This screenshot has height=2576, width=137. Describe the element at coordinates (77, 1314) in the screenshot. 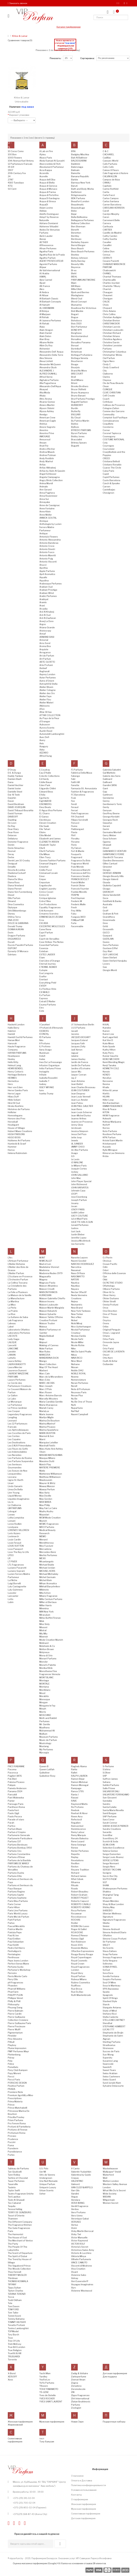

I see `New Yorker` at that location.